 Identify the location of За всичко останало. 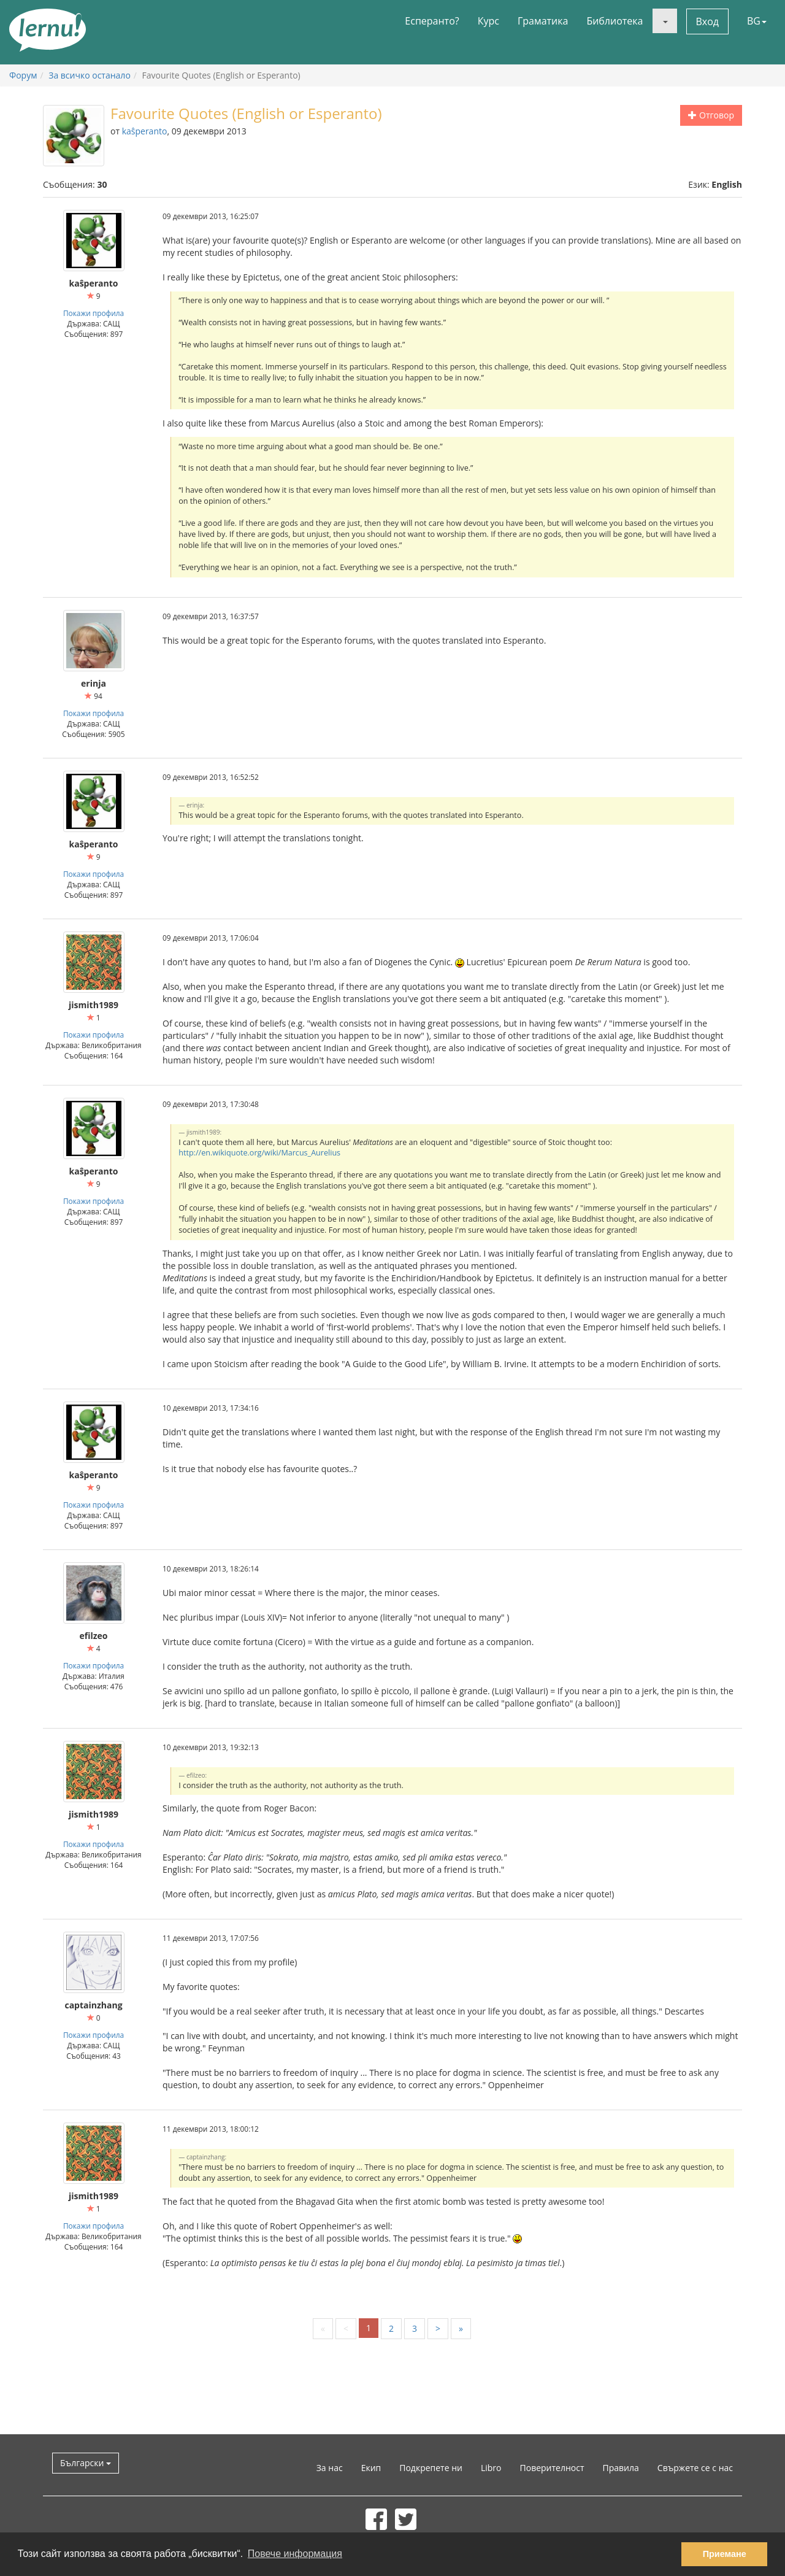
(89, 75).